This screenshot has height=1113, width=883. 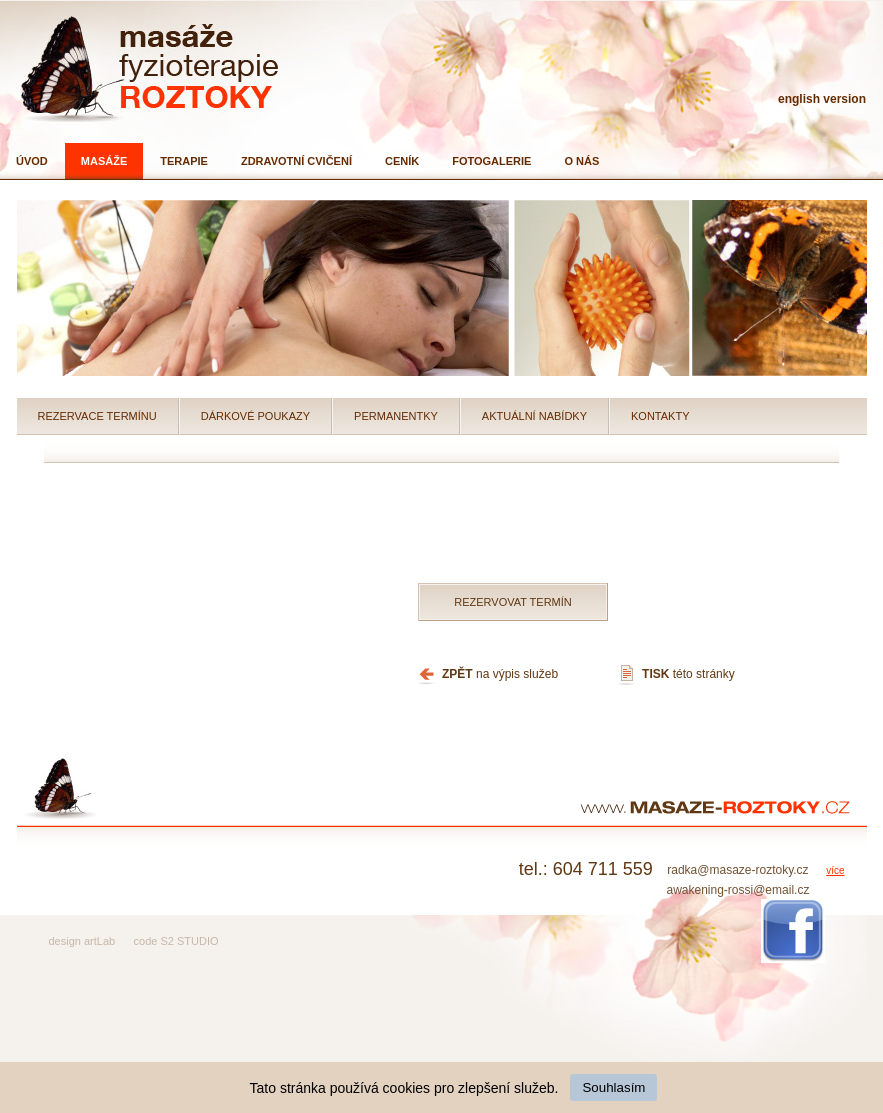 I want to click on radka@masaze-roztoky.cz, so click(x=737, y=870).